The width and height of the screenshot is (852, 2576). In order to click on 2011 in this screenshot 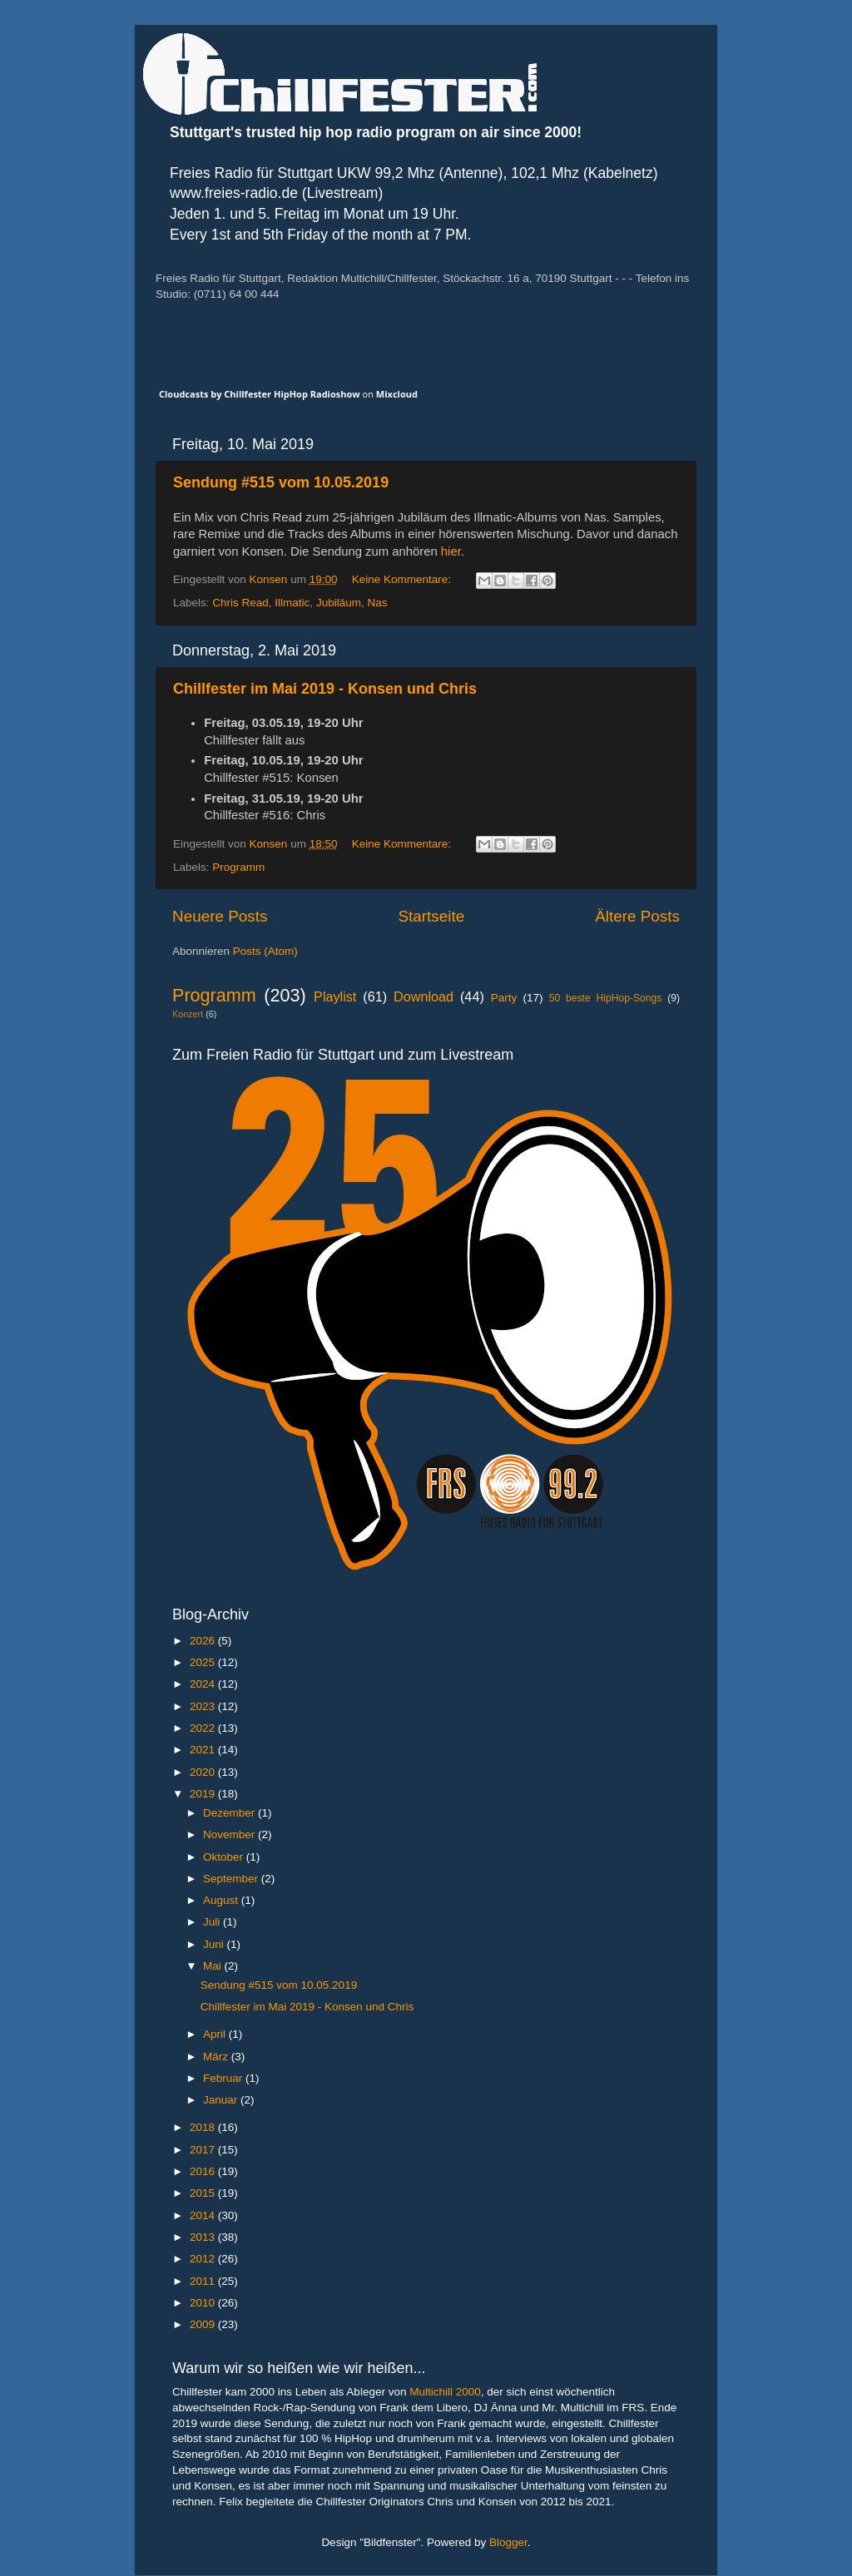, I will do `click(204, 2281)`.